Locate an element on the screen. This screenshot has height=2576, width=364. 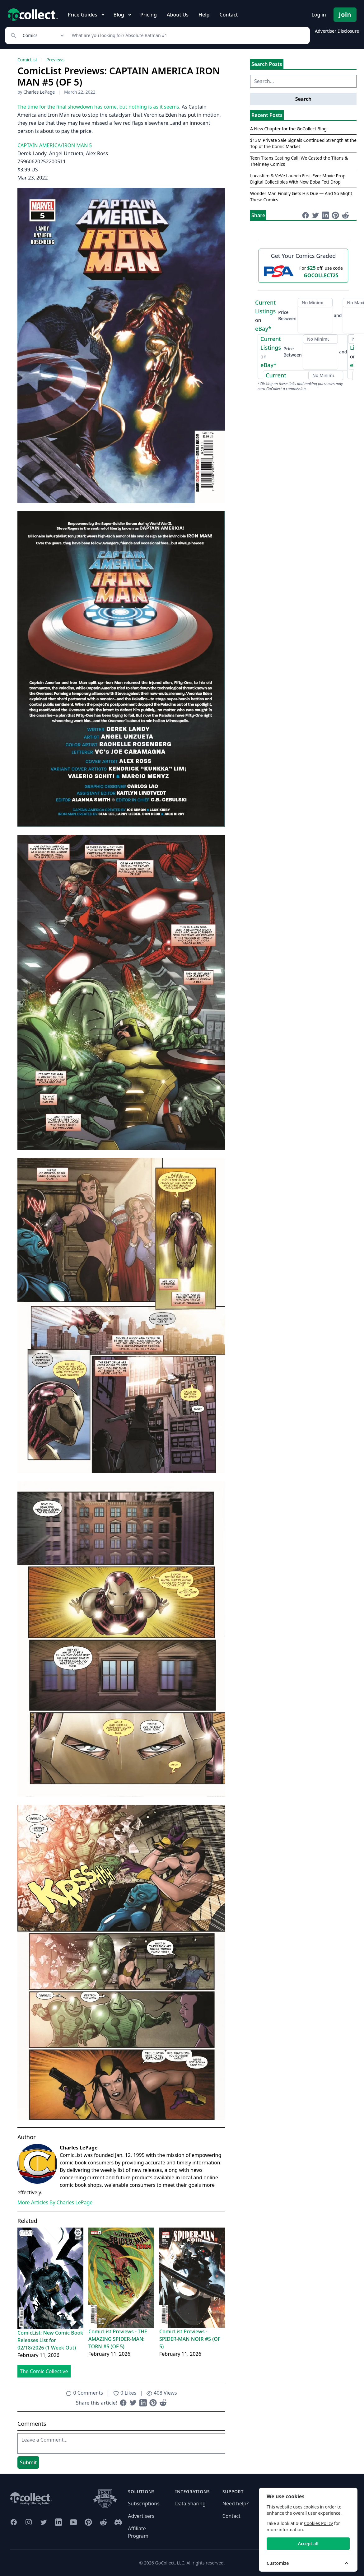
[Share on Twitter (opens in new window)] is located at coordinates (133, 2402).